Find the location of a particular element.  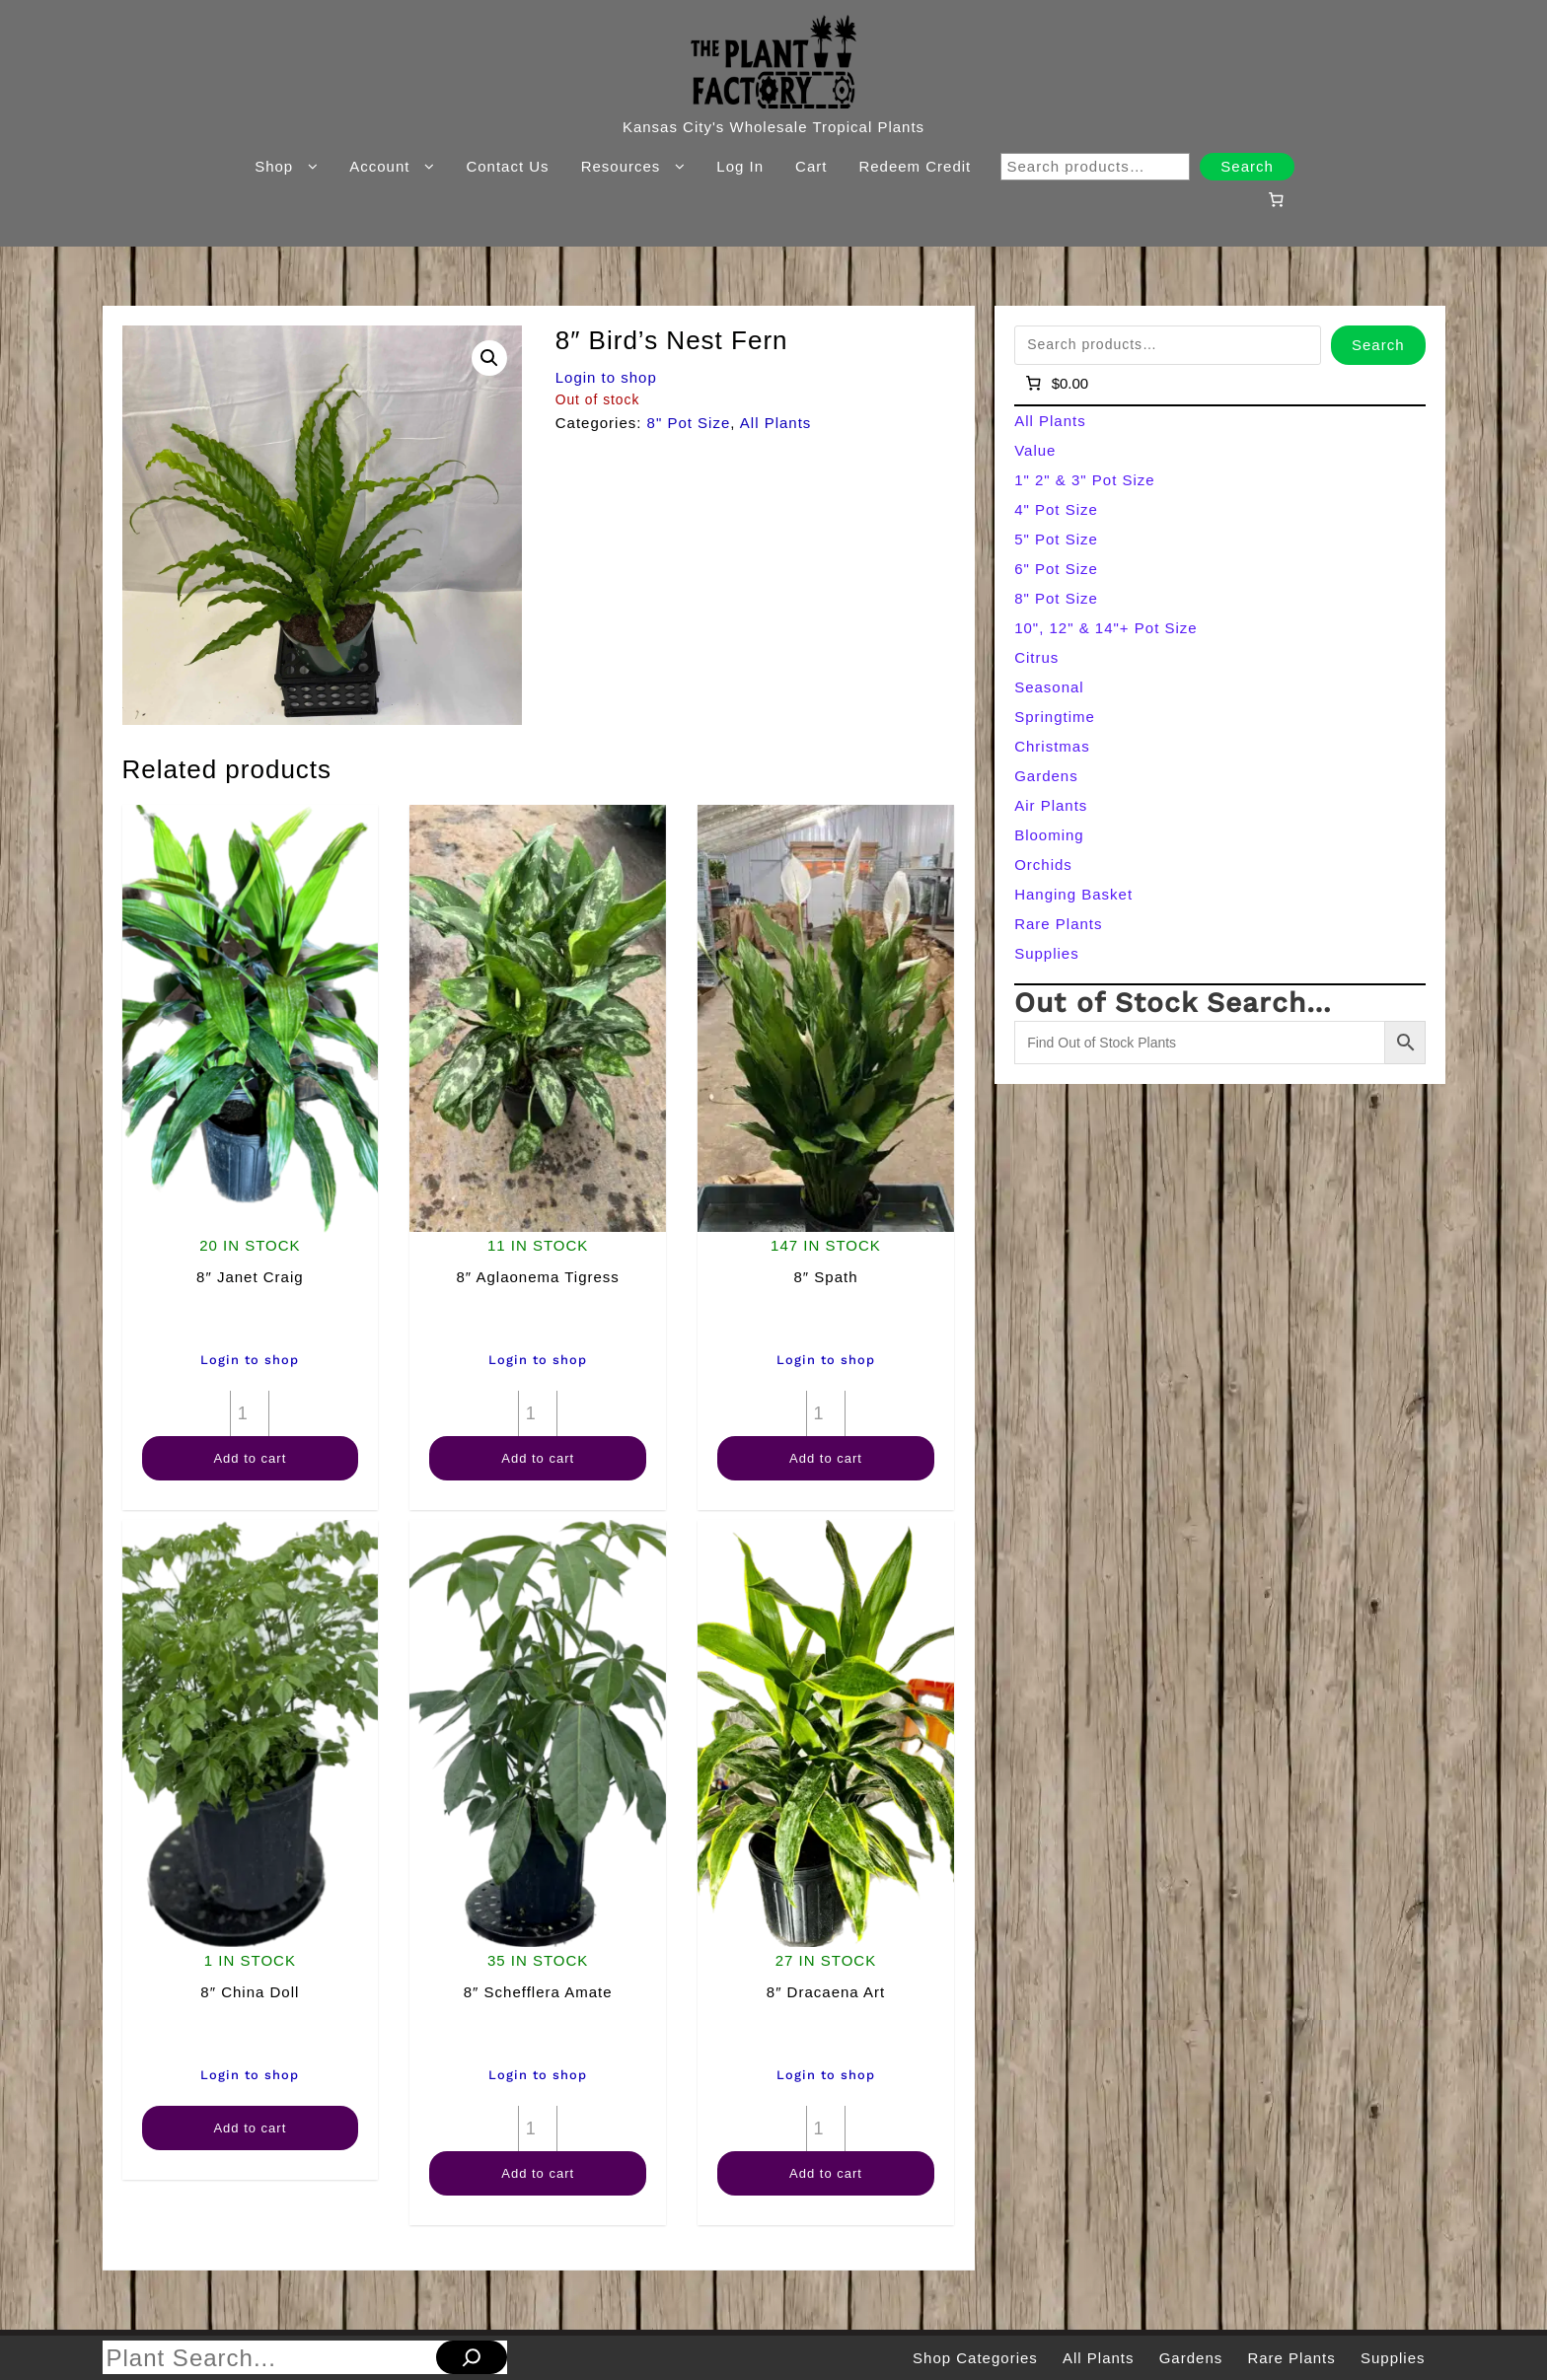

Login to shop is located at coordinates (606, 377).